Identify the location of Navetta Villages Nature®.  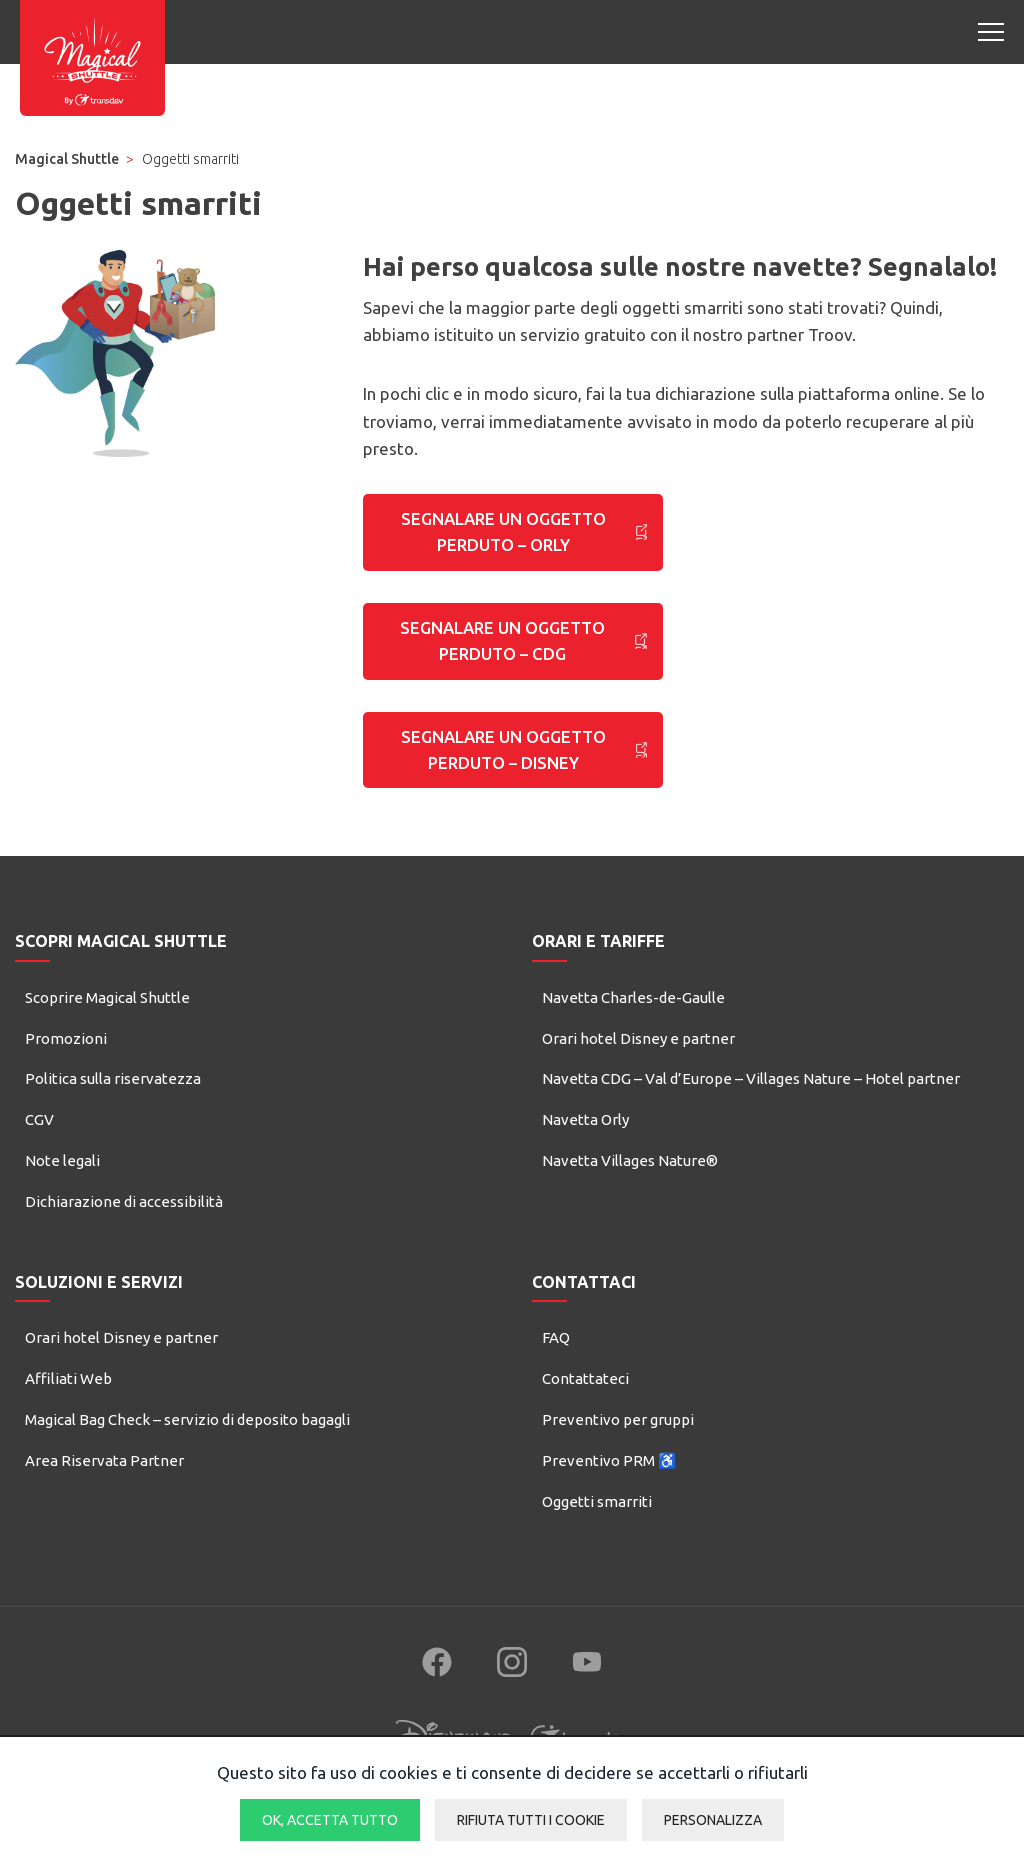
(630, 1183).